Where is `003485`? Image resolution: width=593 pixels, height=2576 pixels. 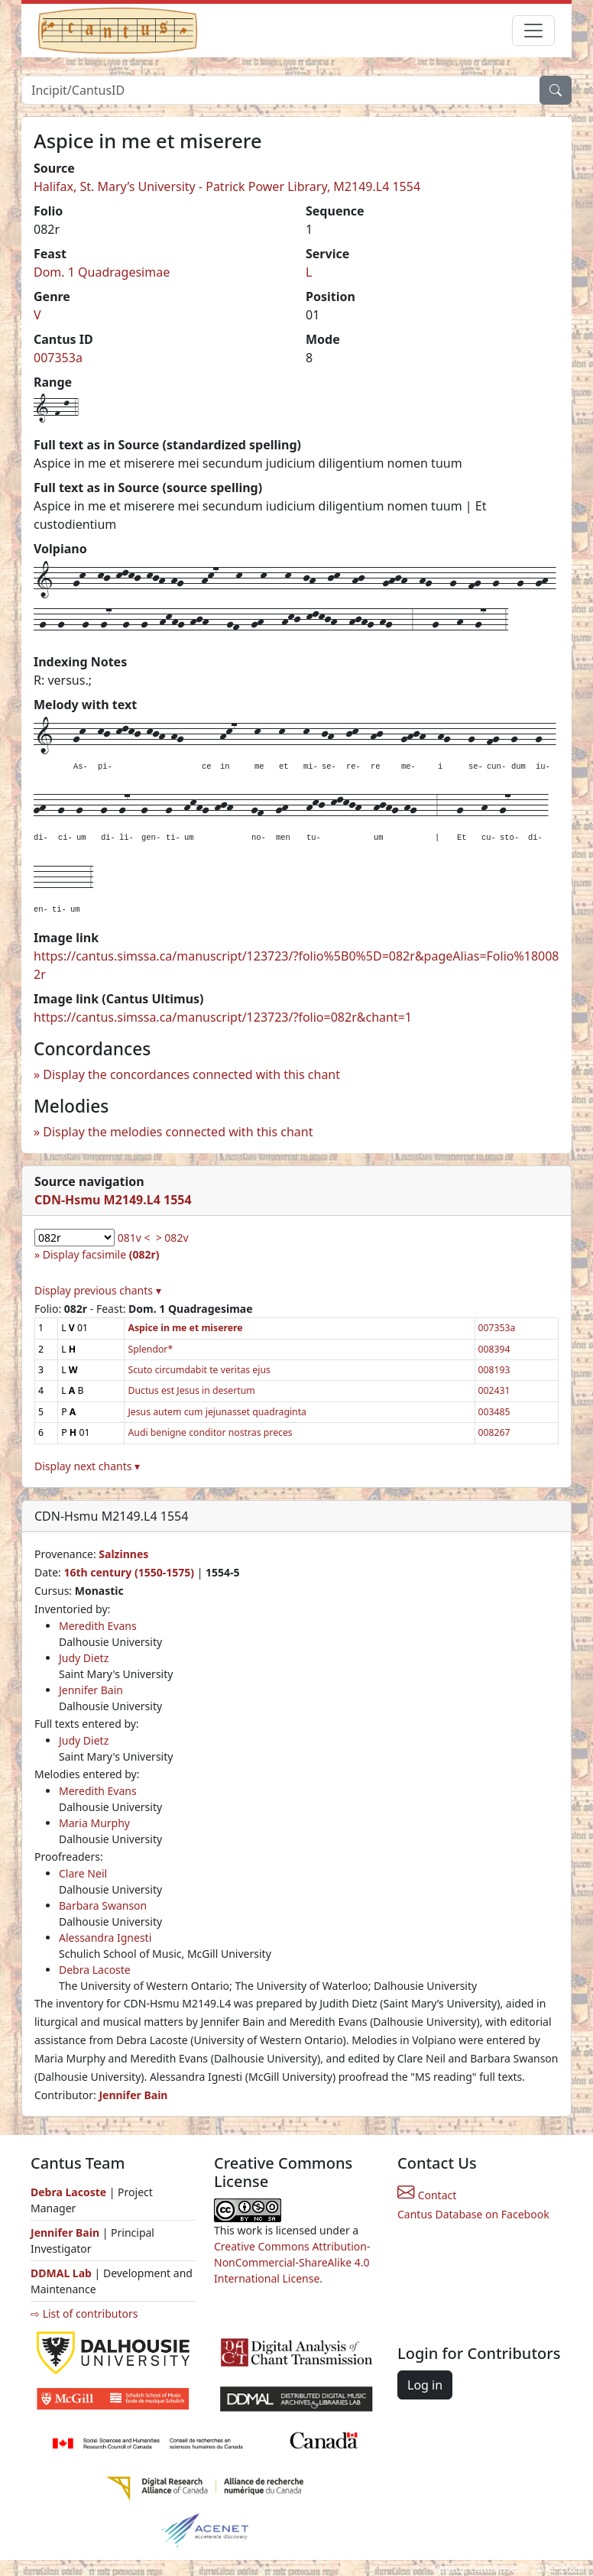 003485 is located at coordinates (494, 1411).